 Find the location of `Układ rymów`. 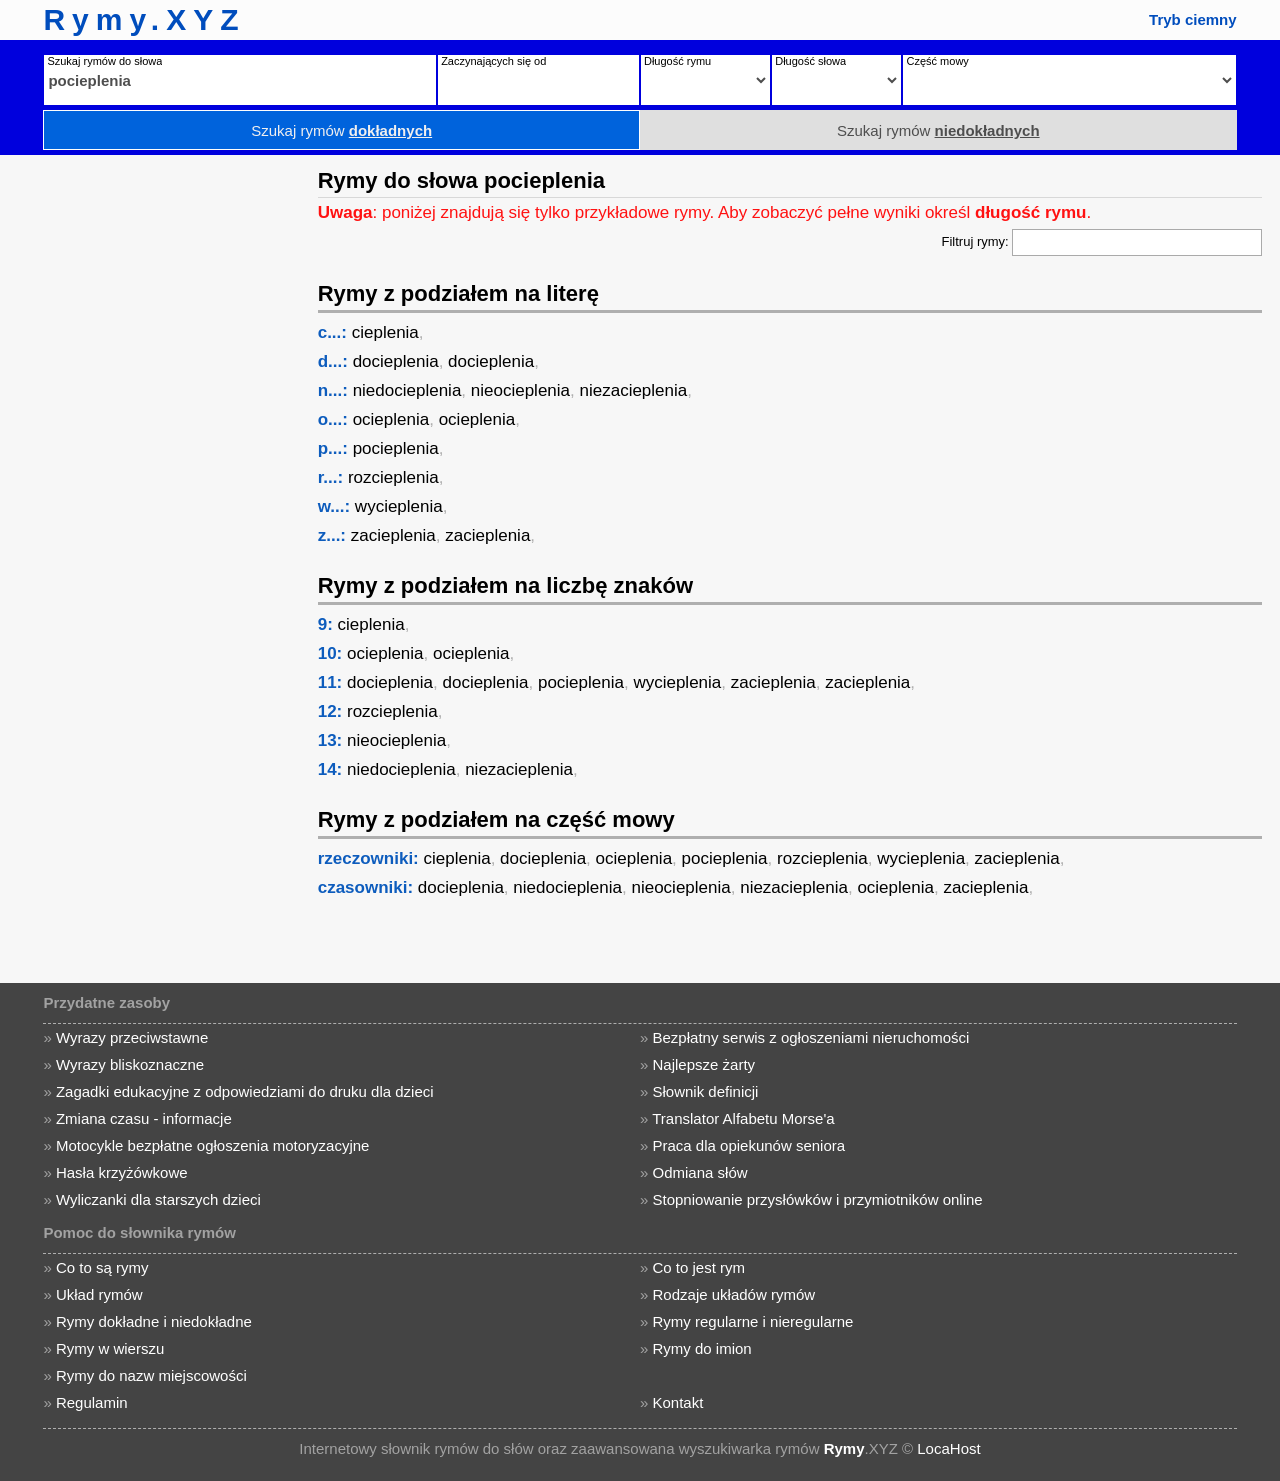

Układ rymów is located at coordinates (99, 1294).